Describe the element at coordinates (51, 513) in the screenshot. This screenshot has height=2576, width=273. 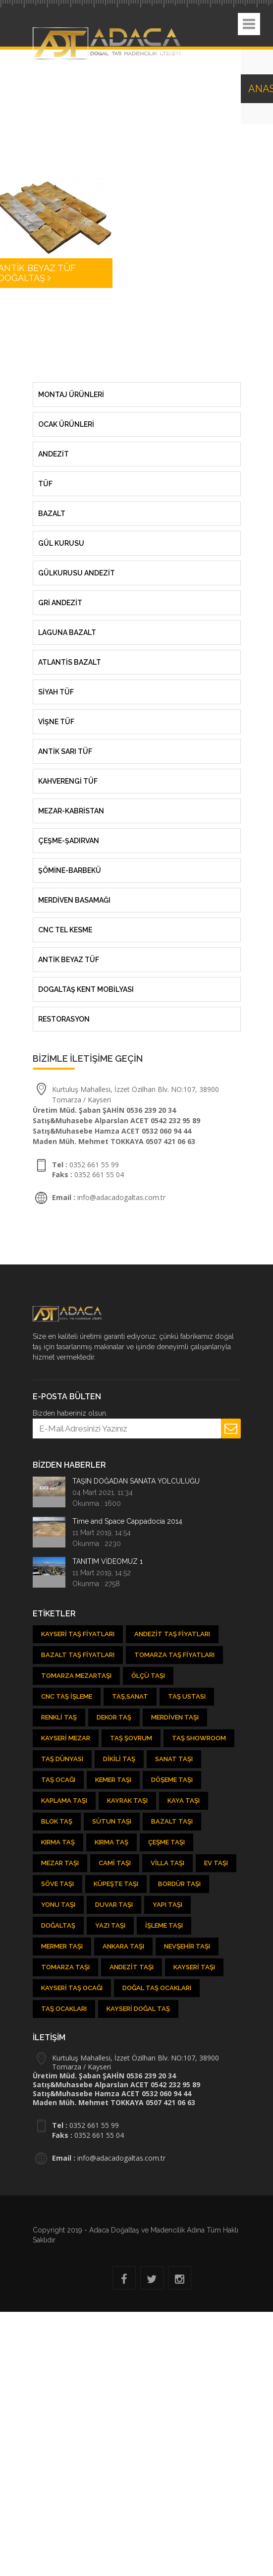
I see `Bazalt` at that location.